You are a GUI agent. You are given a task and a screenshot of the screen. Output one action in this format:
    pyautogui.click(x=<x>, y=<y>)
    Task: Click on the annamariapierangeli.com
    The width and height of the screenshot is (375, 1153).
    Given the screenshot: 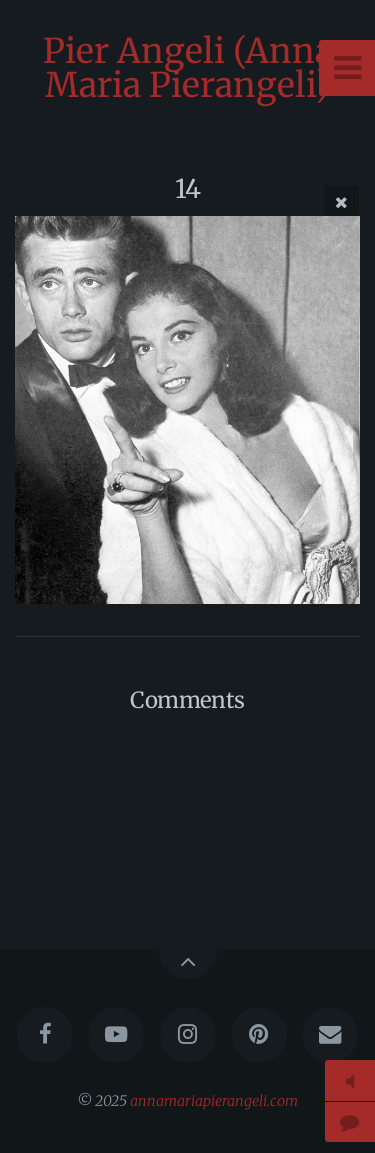 What is the action you would take?
    pyautogui.click(x=214, y=1101)
    